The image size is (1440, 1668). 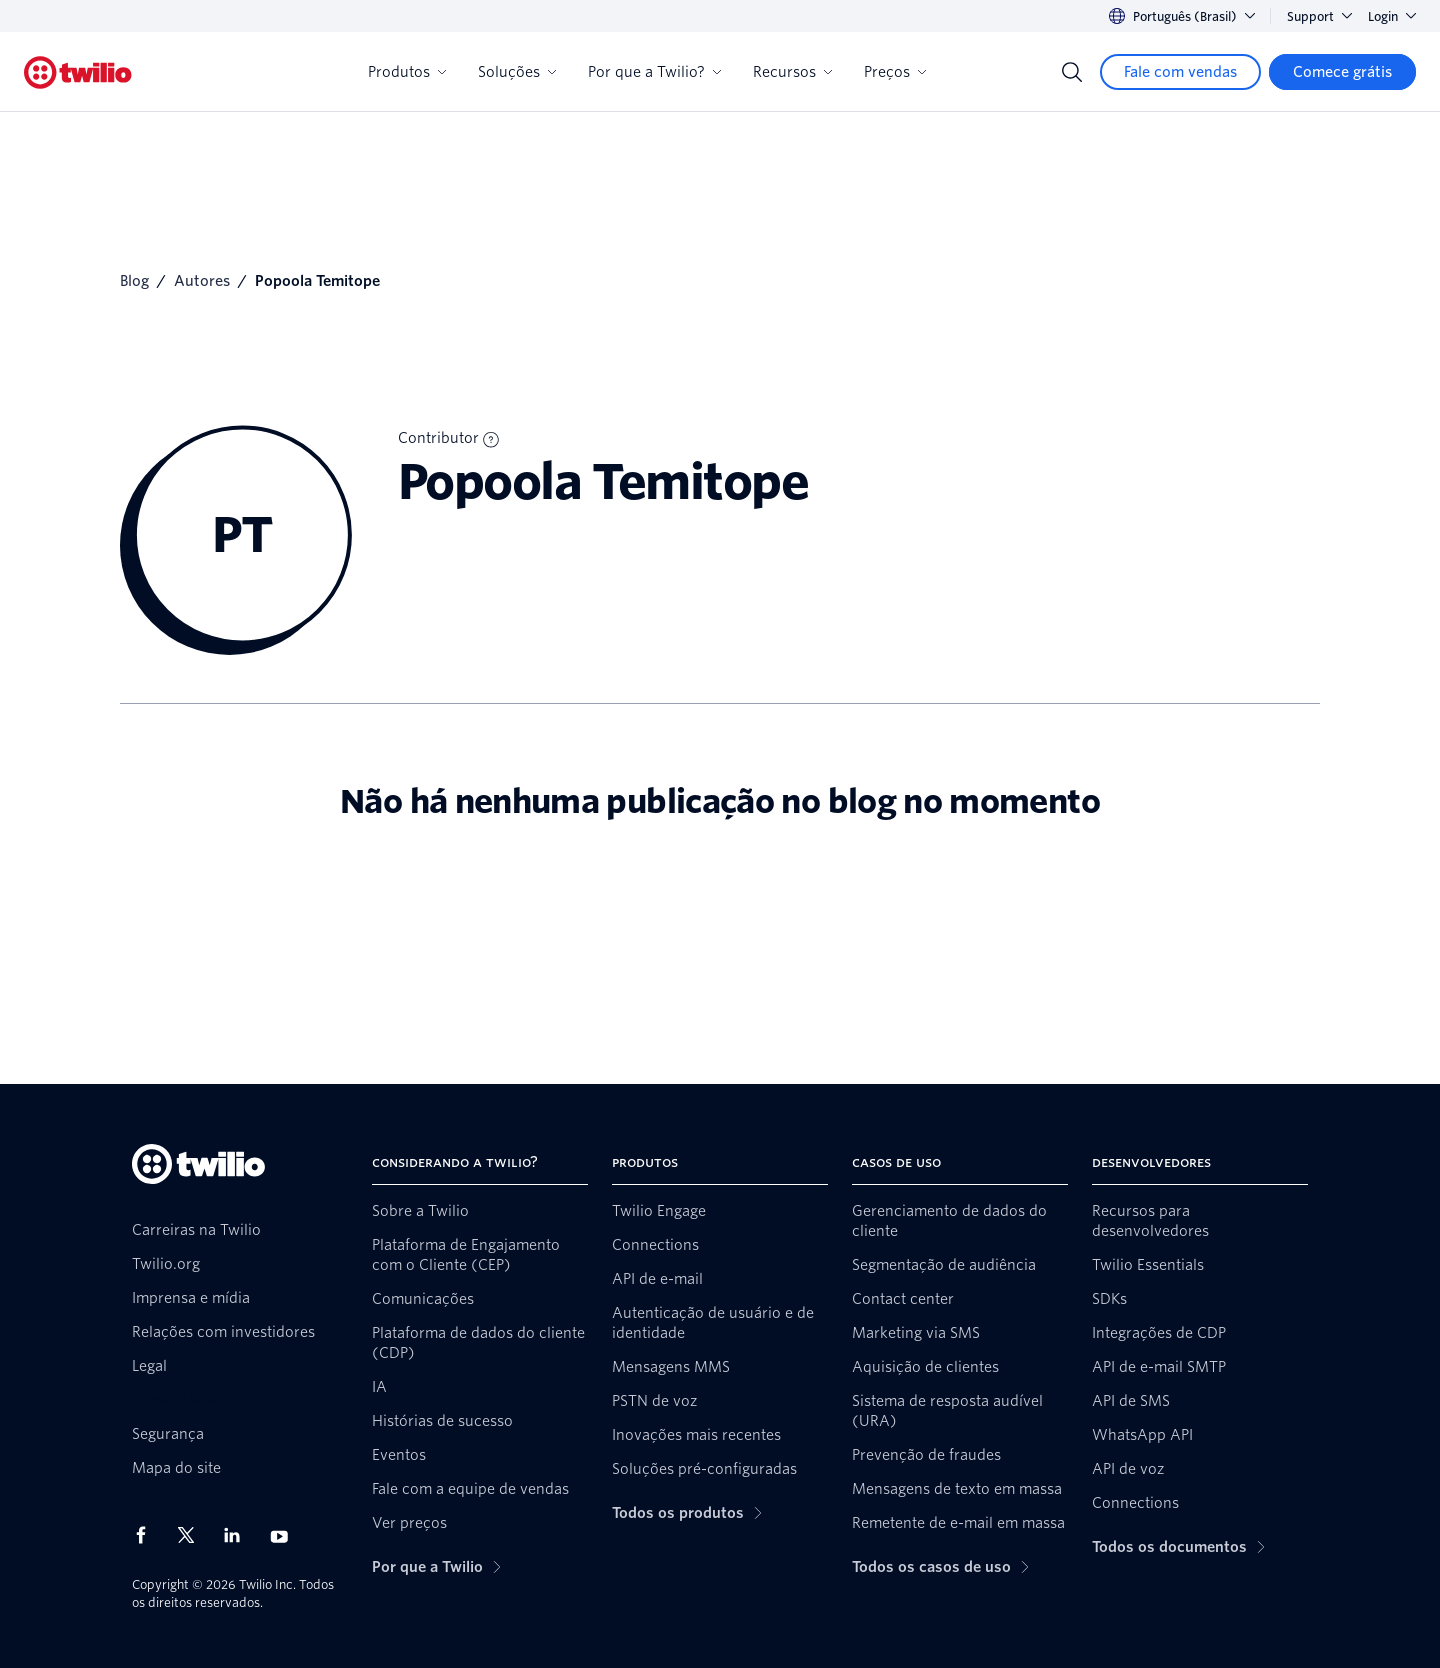 I want to click on Preços, so click(x=895, y=72).